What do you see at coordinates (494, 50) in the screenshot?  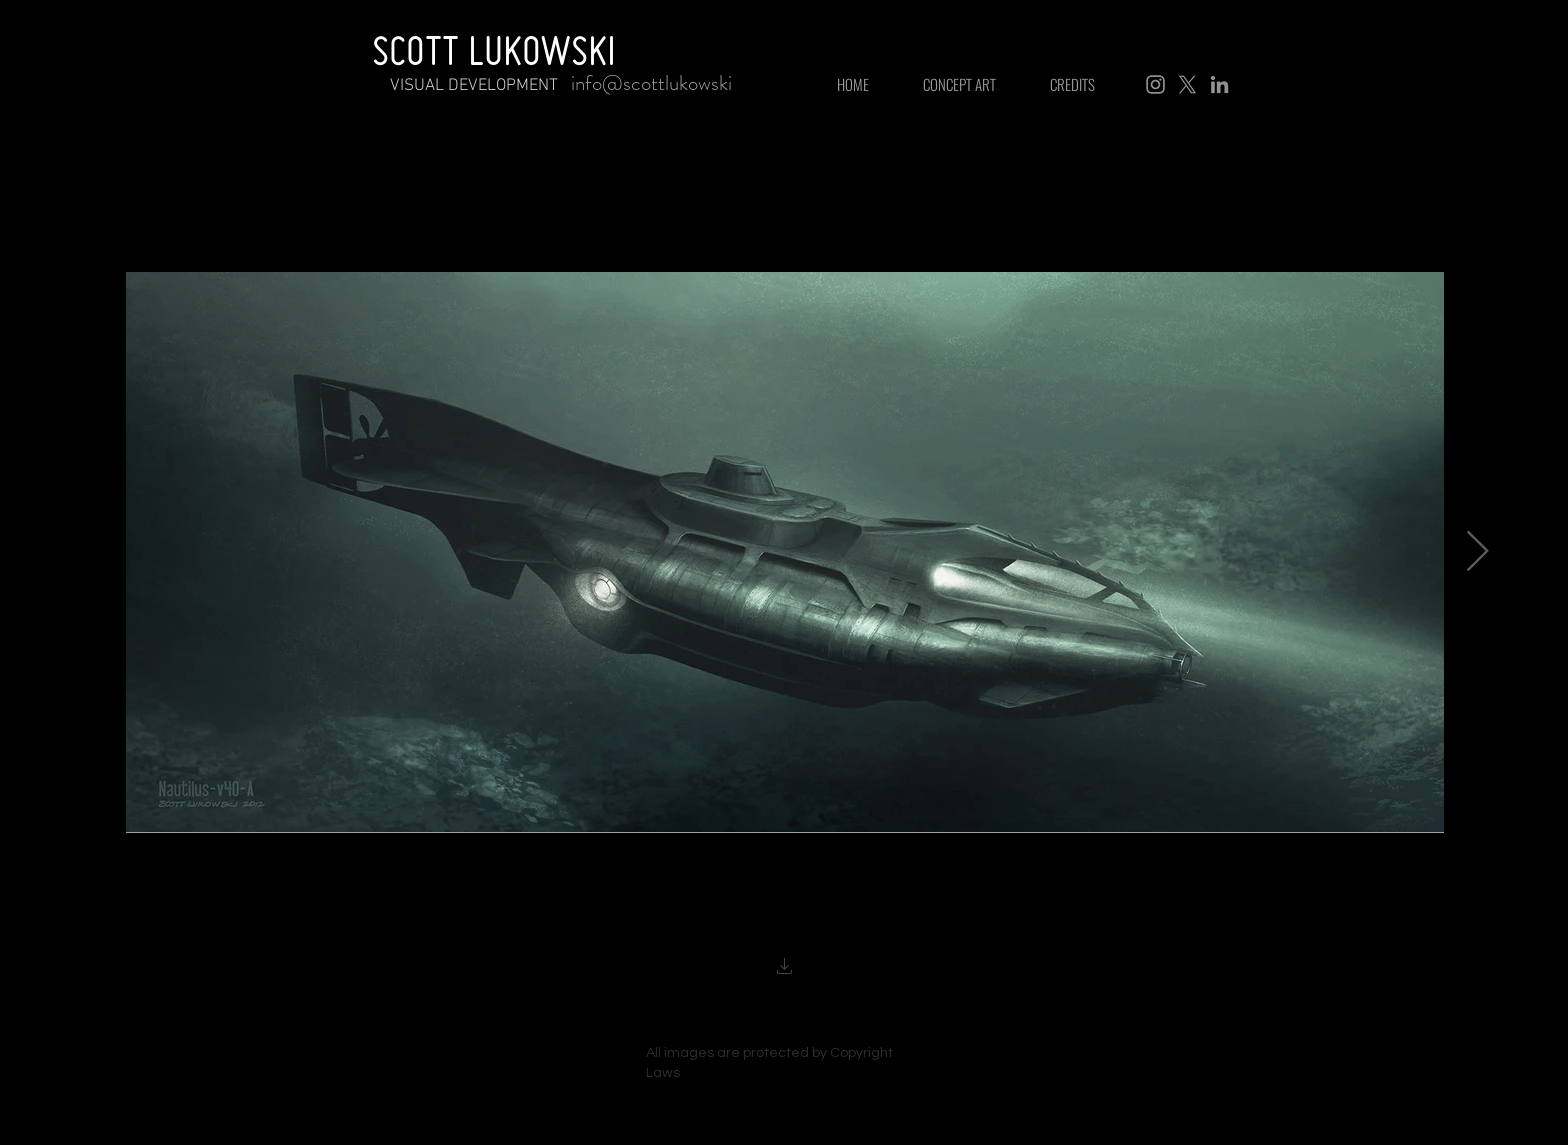 I see `SCOTT LUKOWSKI` at bounding box center [494, 50].